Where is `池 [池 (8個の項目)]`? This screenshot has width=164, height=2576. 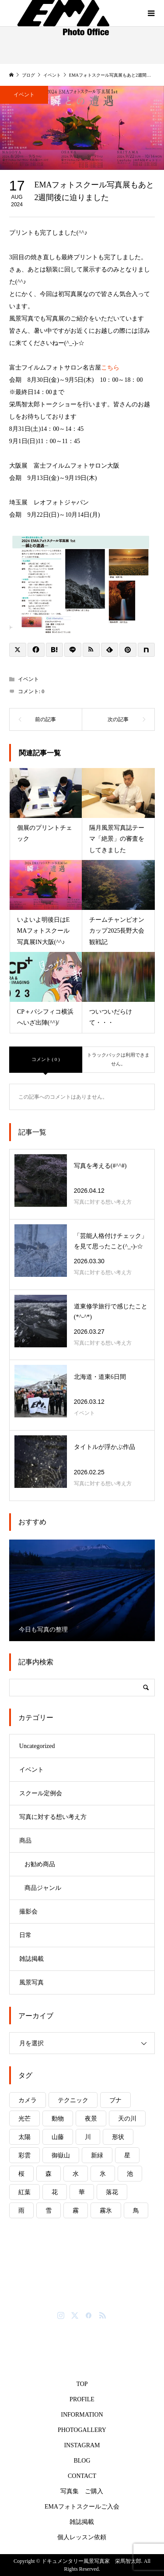 池 [池 (8個の項目)] is located at coordinates (130, 2174).